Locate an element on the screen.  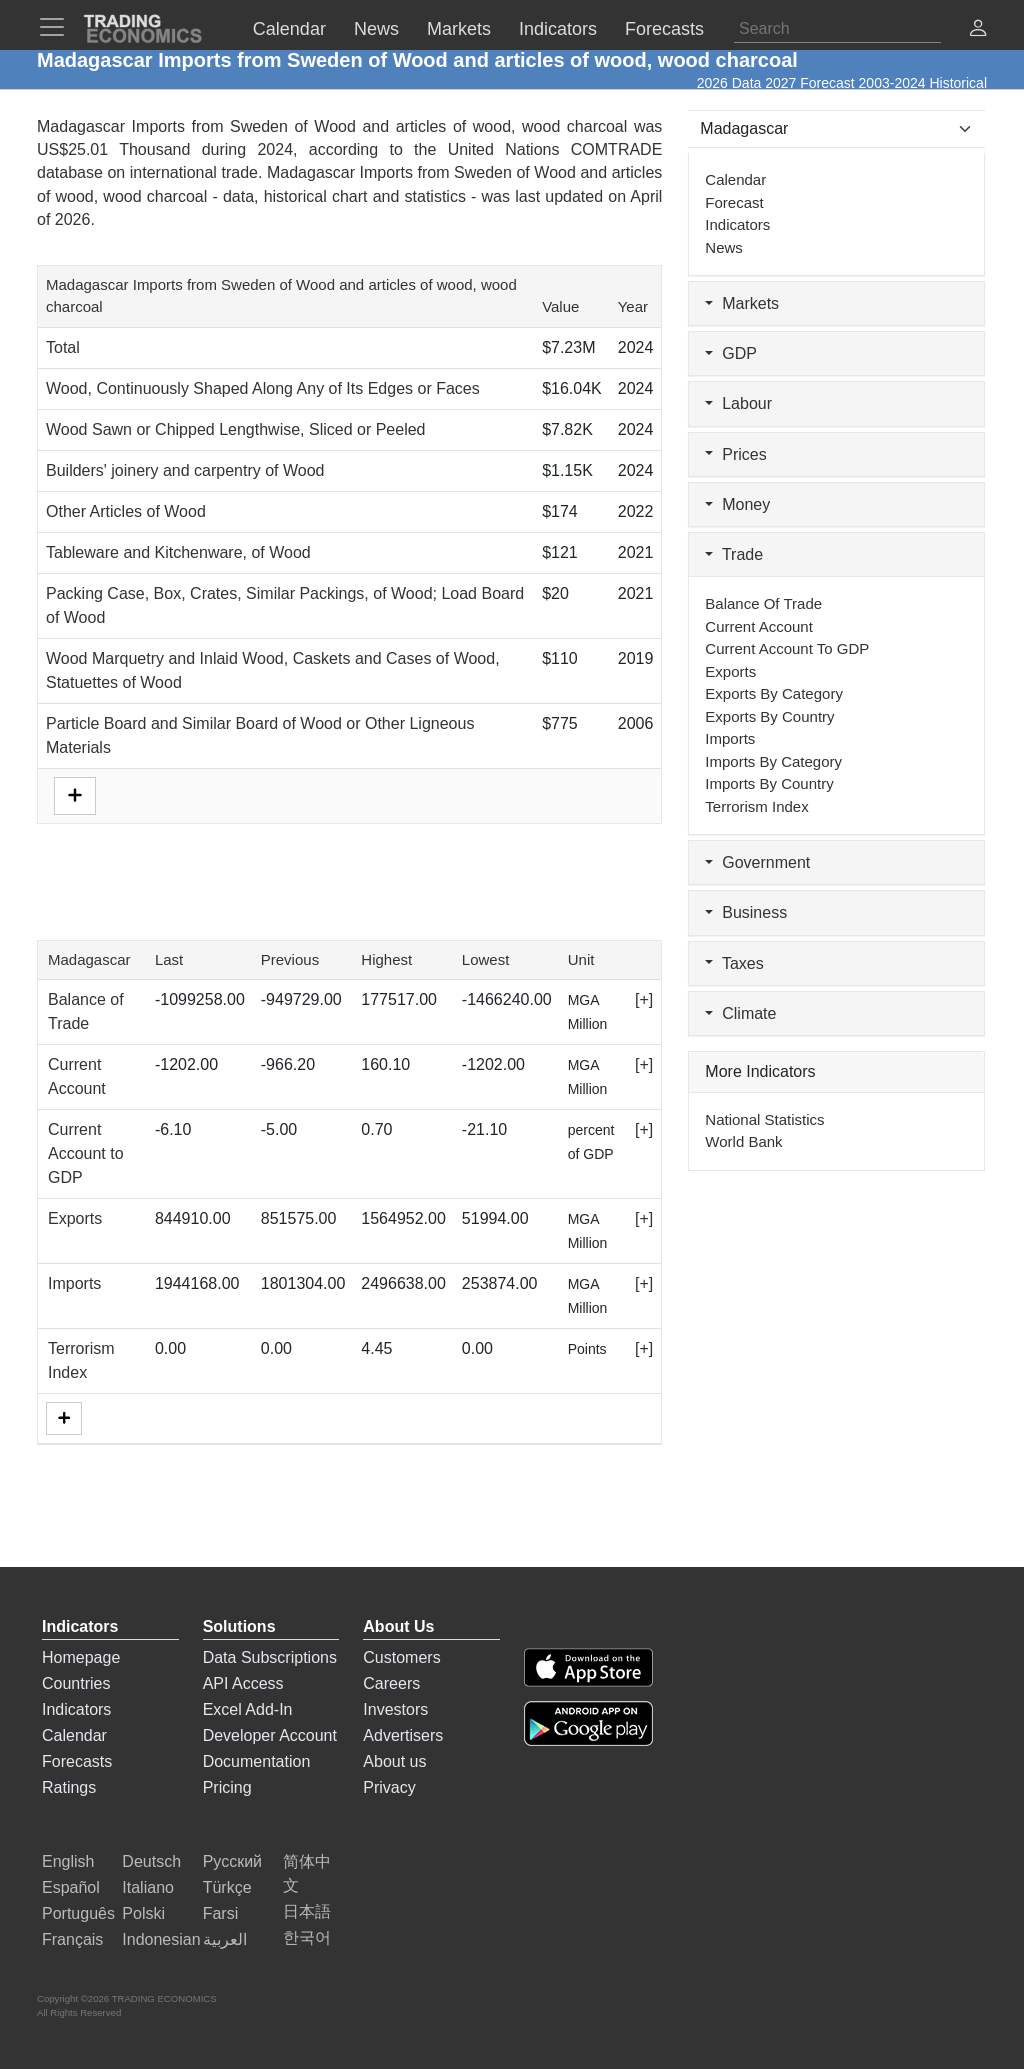
Terrorism Index is located at coordinates (756, 806).